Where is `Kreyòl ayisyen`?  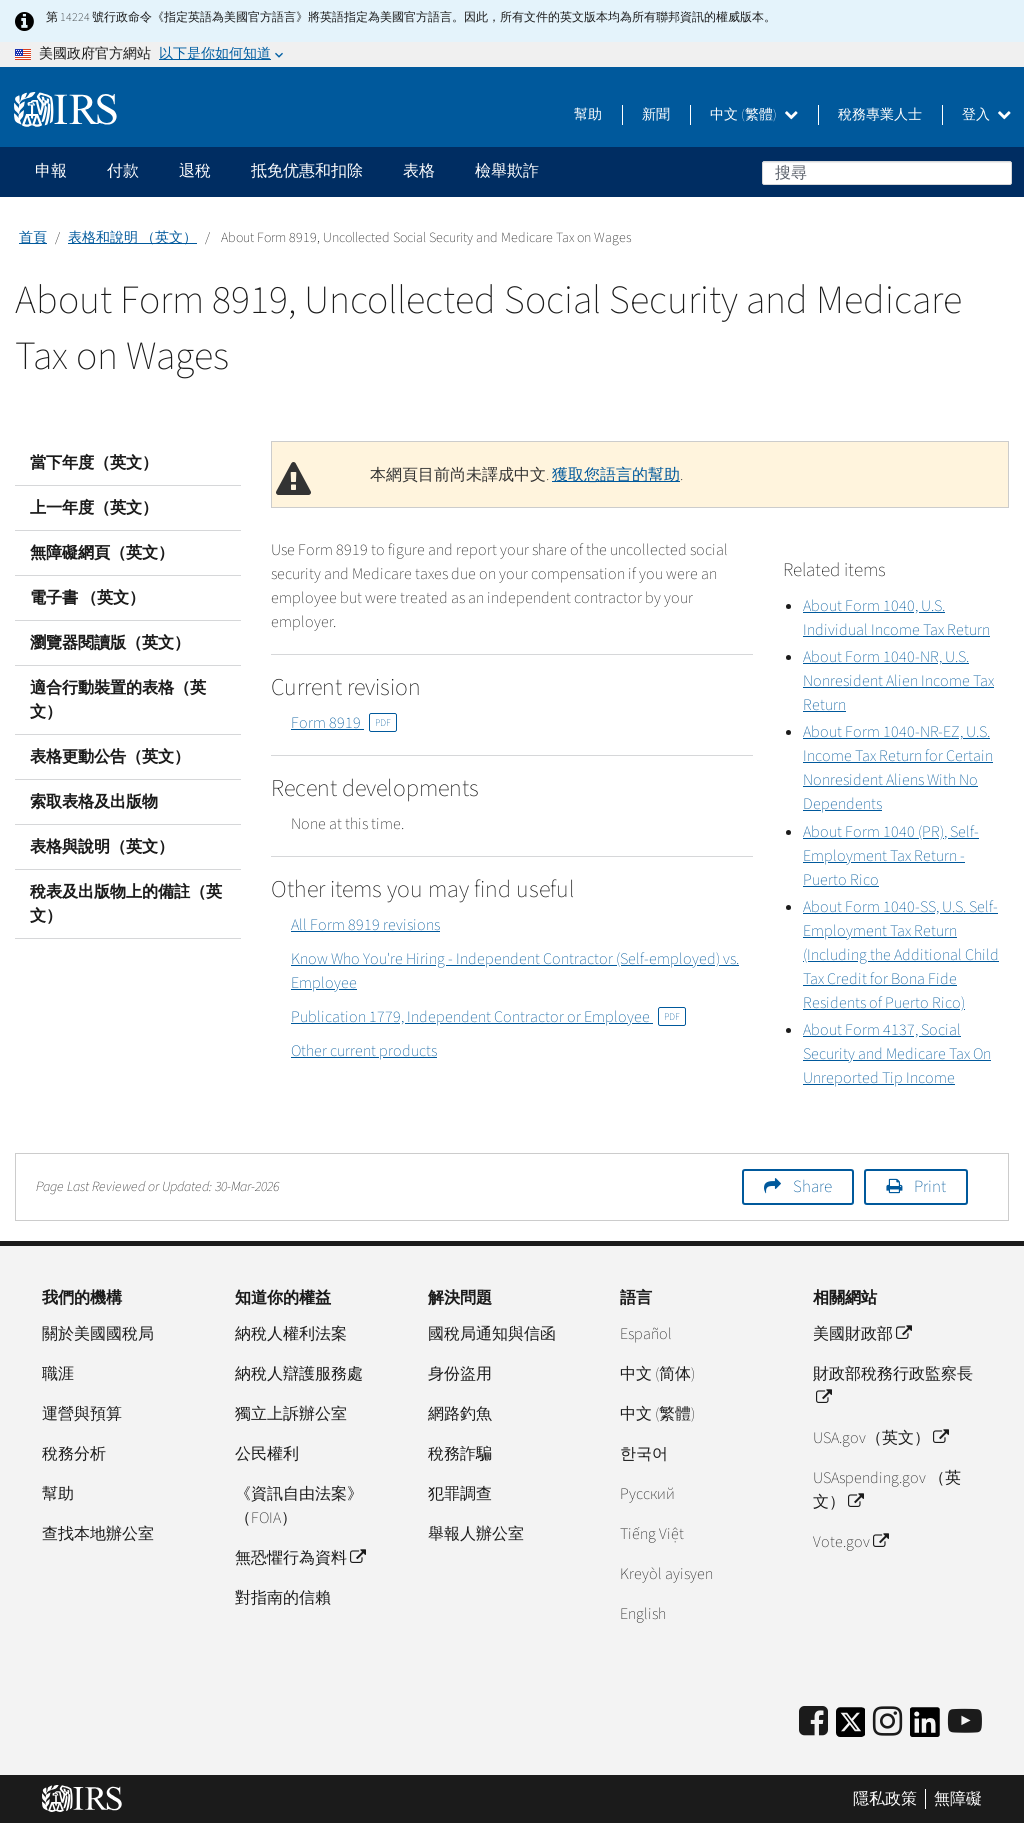 Kreyòl ayisyen is located at coordinates (666, 1574).